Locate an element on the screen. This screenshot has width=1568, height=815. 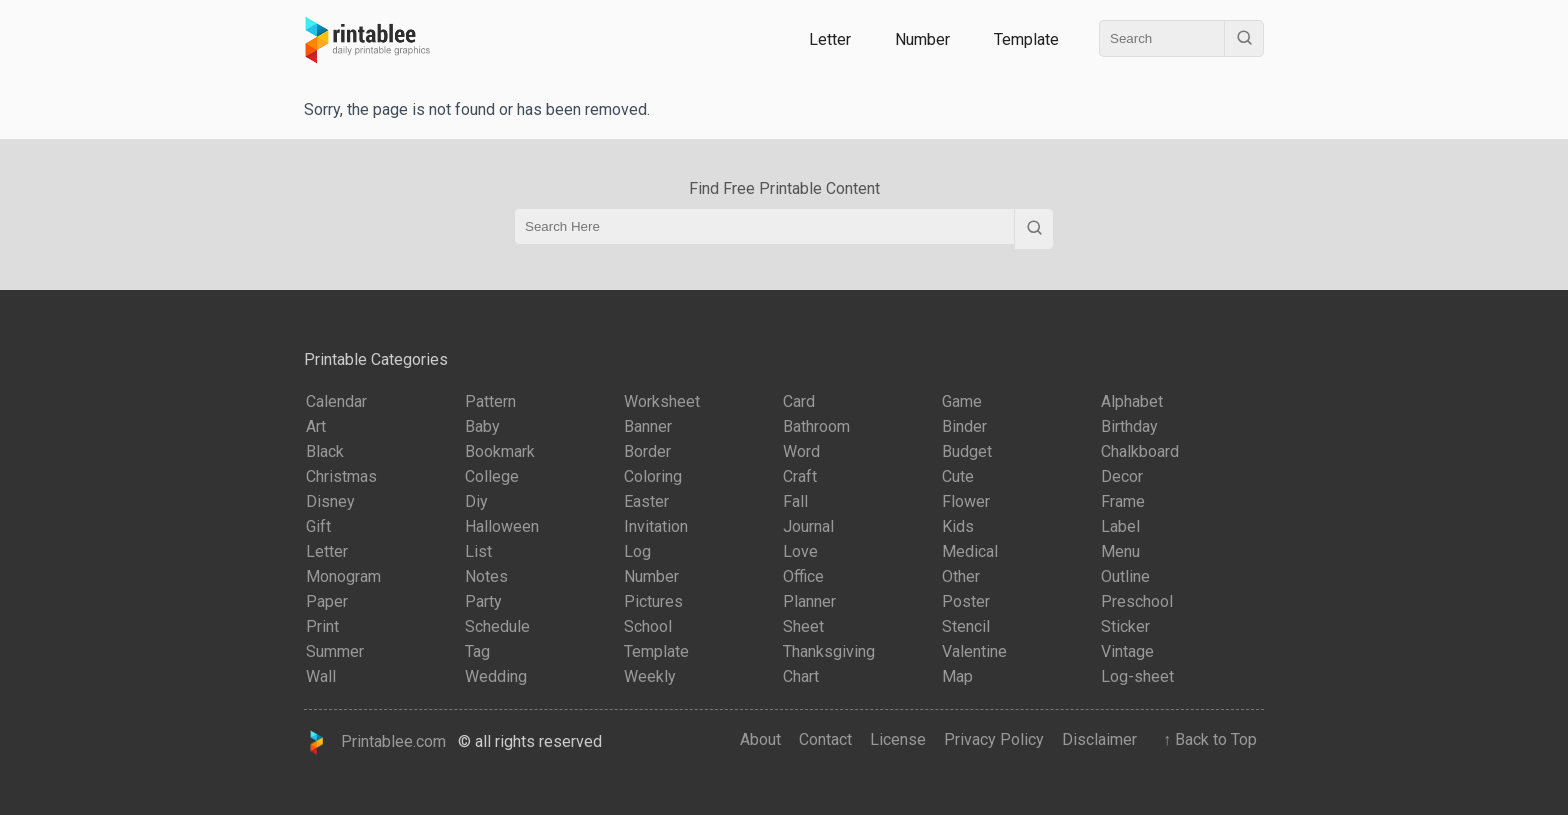
Worksheet is located at coordinates (662, 401).